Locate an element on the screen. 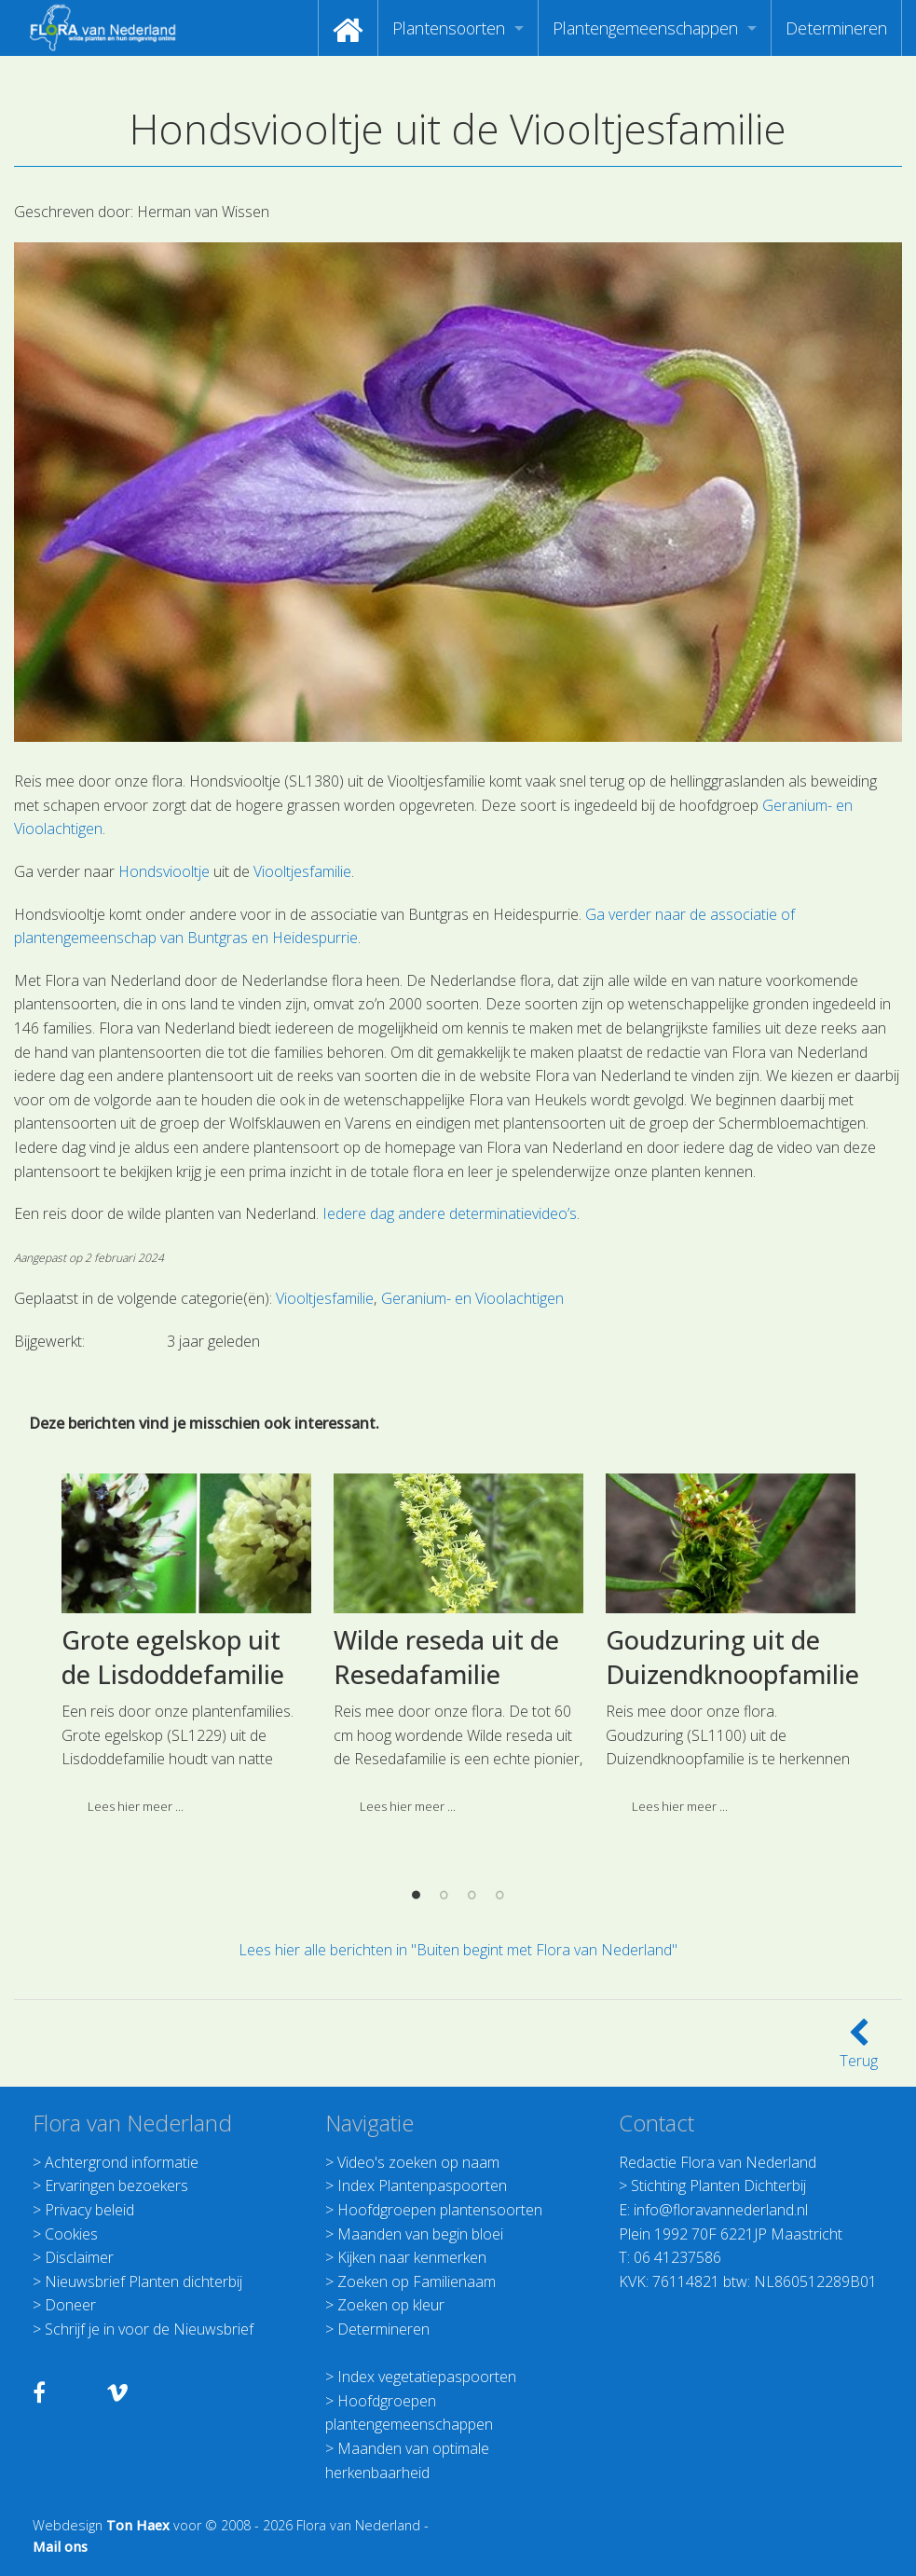 This screenshot has height=2576, width=916. Plantengemeenschappen is located at coordinates (645, 28).